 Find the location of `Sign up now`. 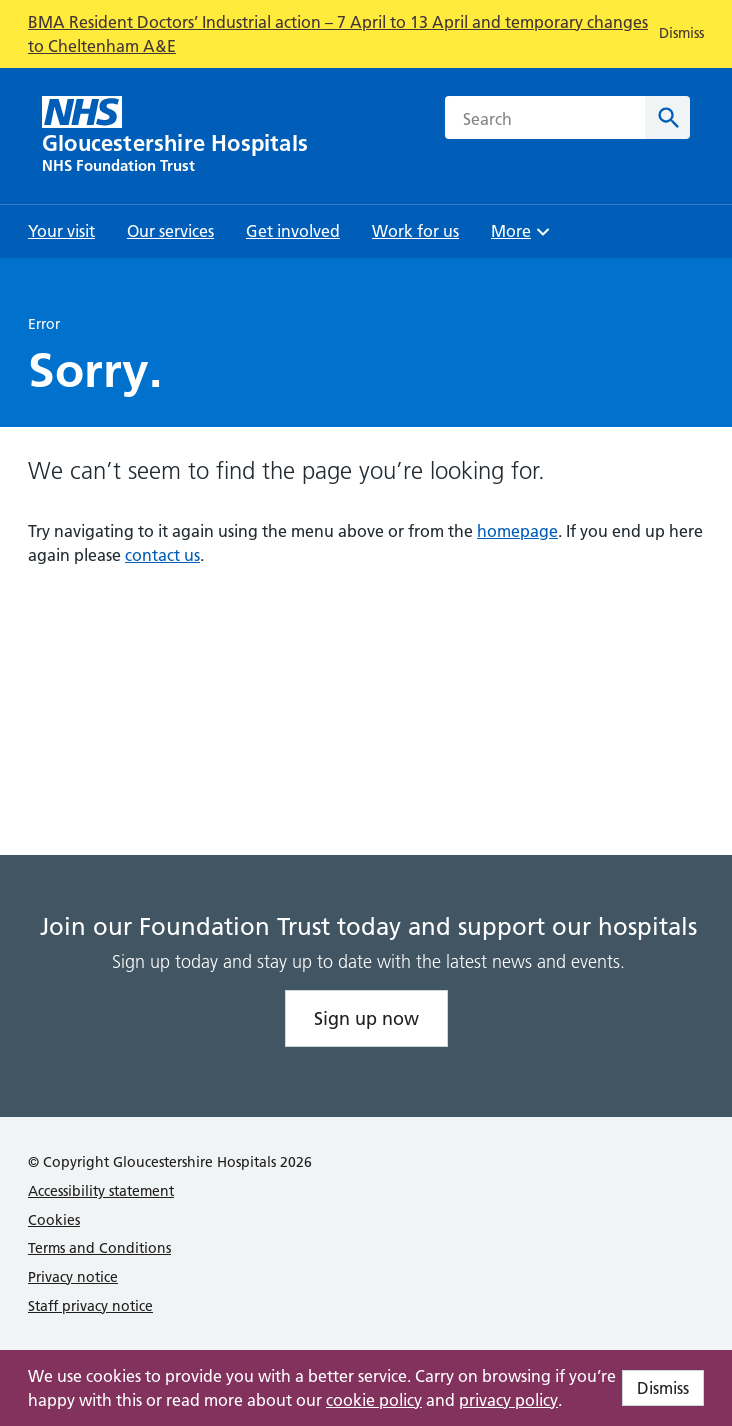

Sign up now is located at coordinates (366, 1018).